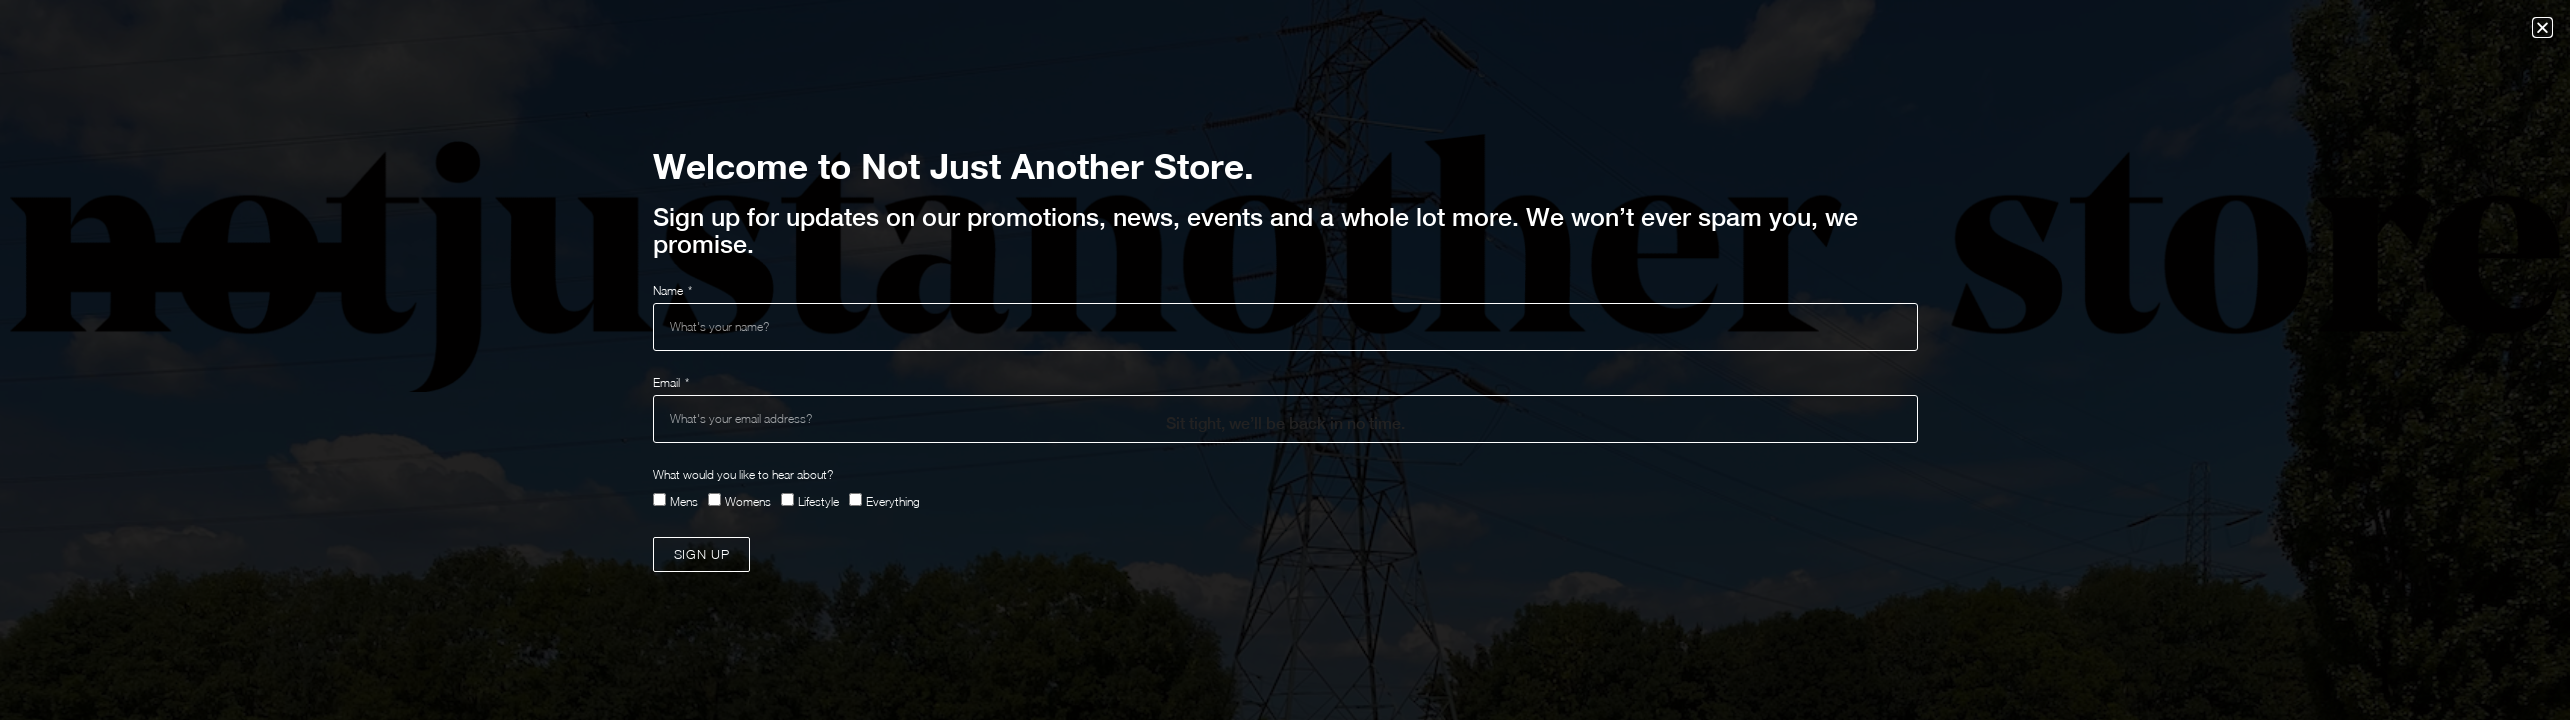  What do you see at coordinates (743, 474) in the screenshot?
I see `What would you like to hear about?` at bounding box center [743, 474].